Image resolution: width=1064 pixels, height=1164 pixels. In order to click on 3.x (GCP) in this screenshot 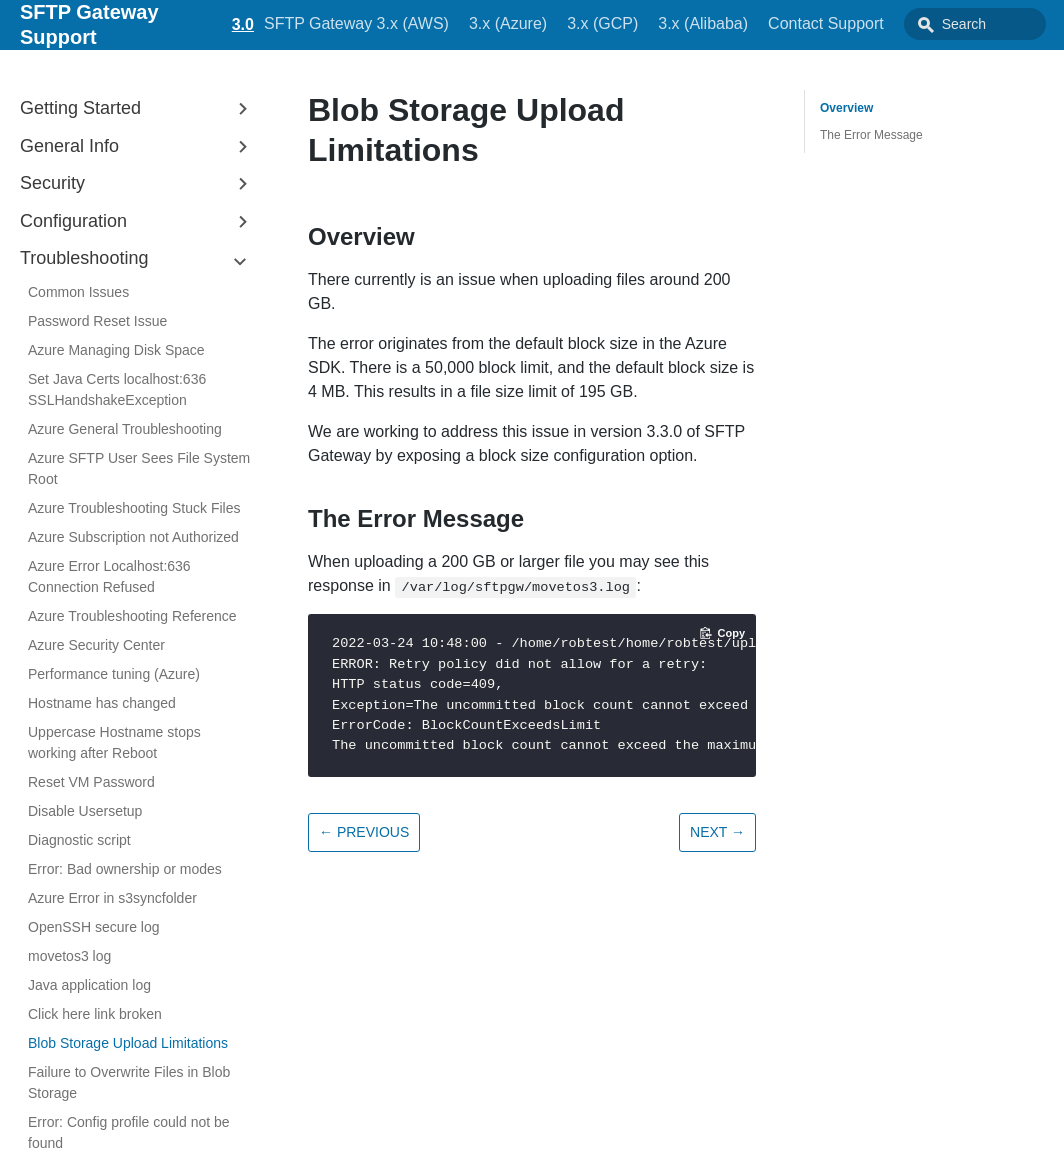, I will do `click(572, 23)`.